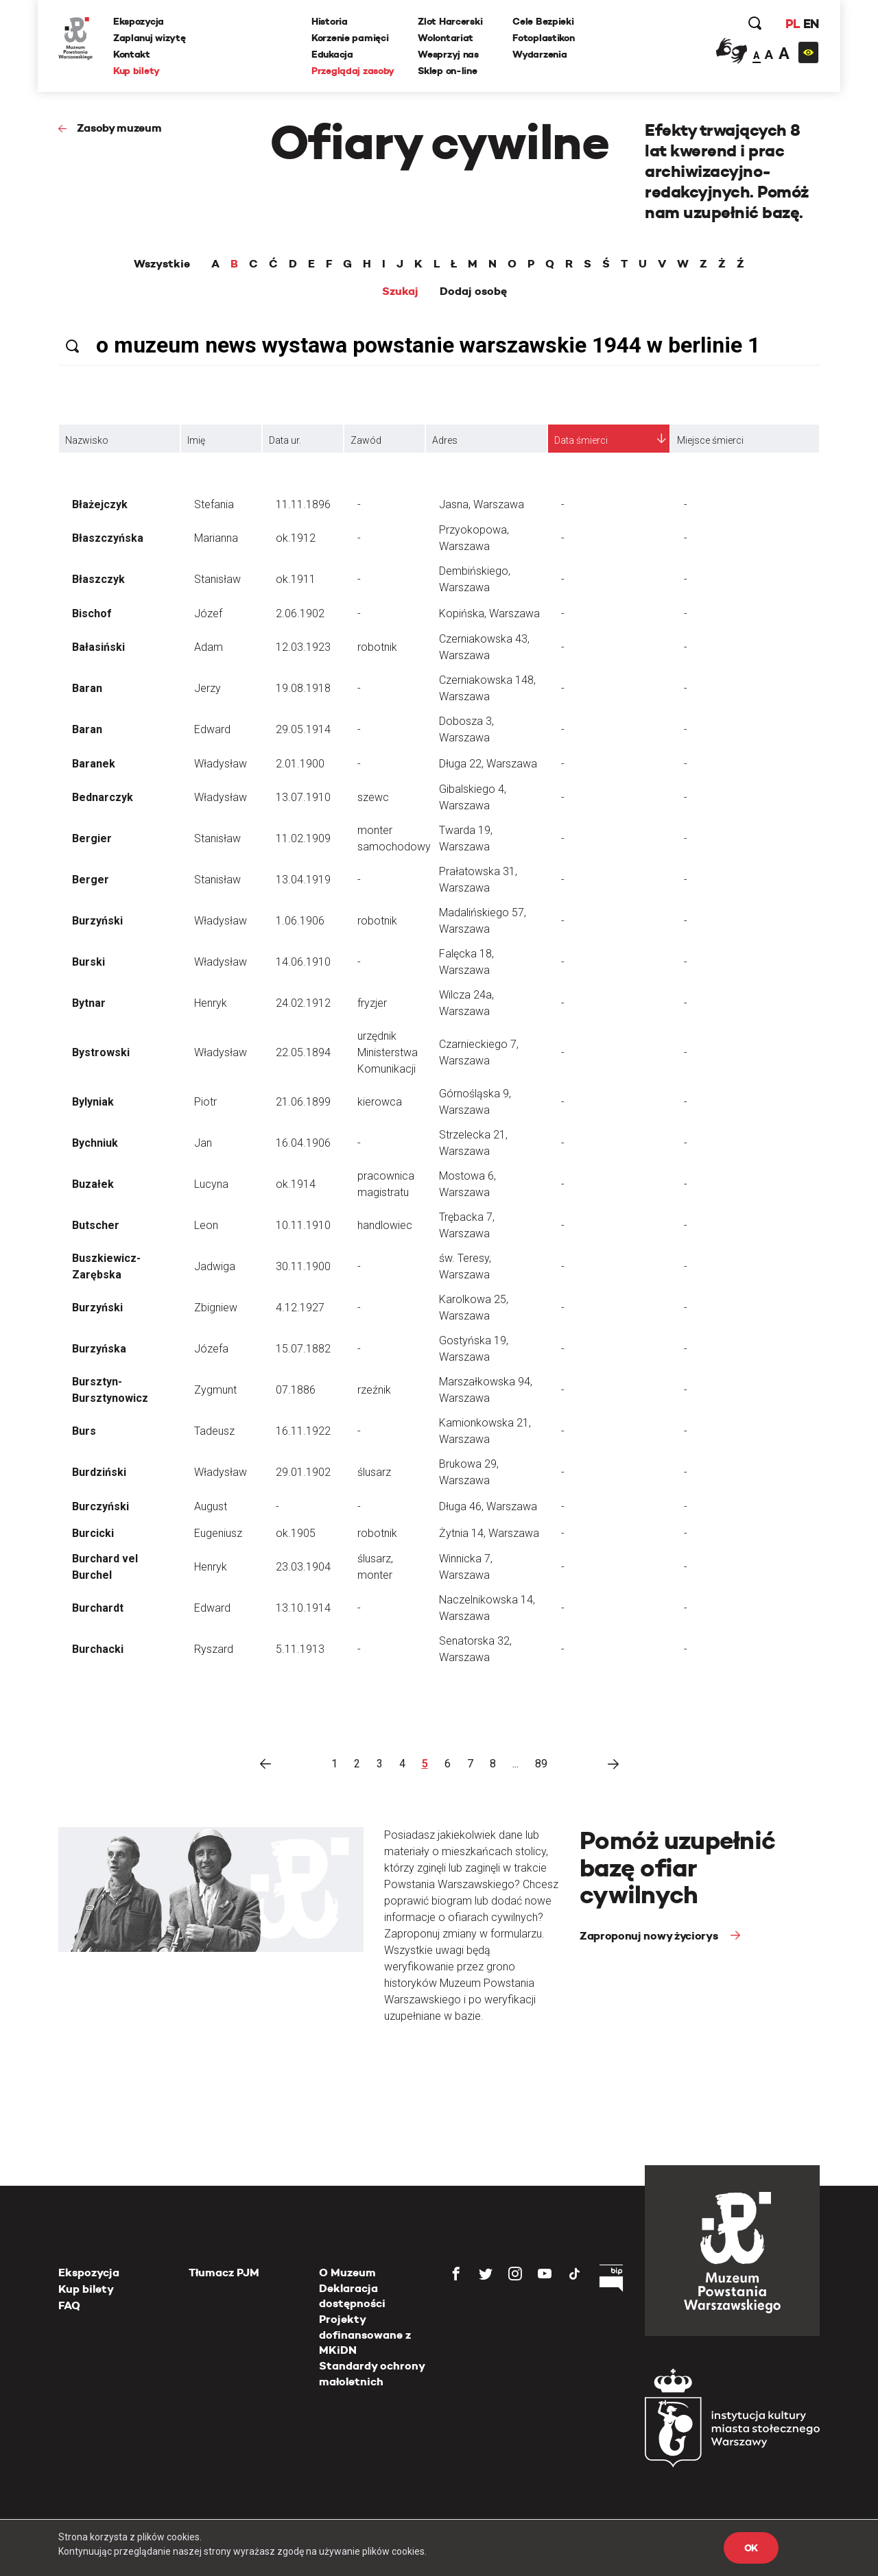 The height and width of the screenshot is (2576, 878). What do you see at coordinates (296, 1533) in the screenshot?
I see `ok.1905` at bounding box center [296, 1533].